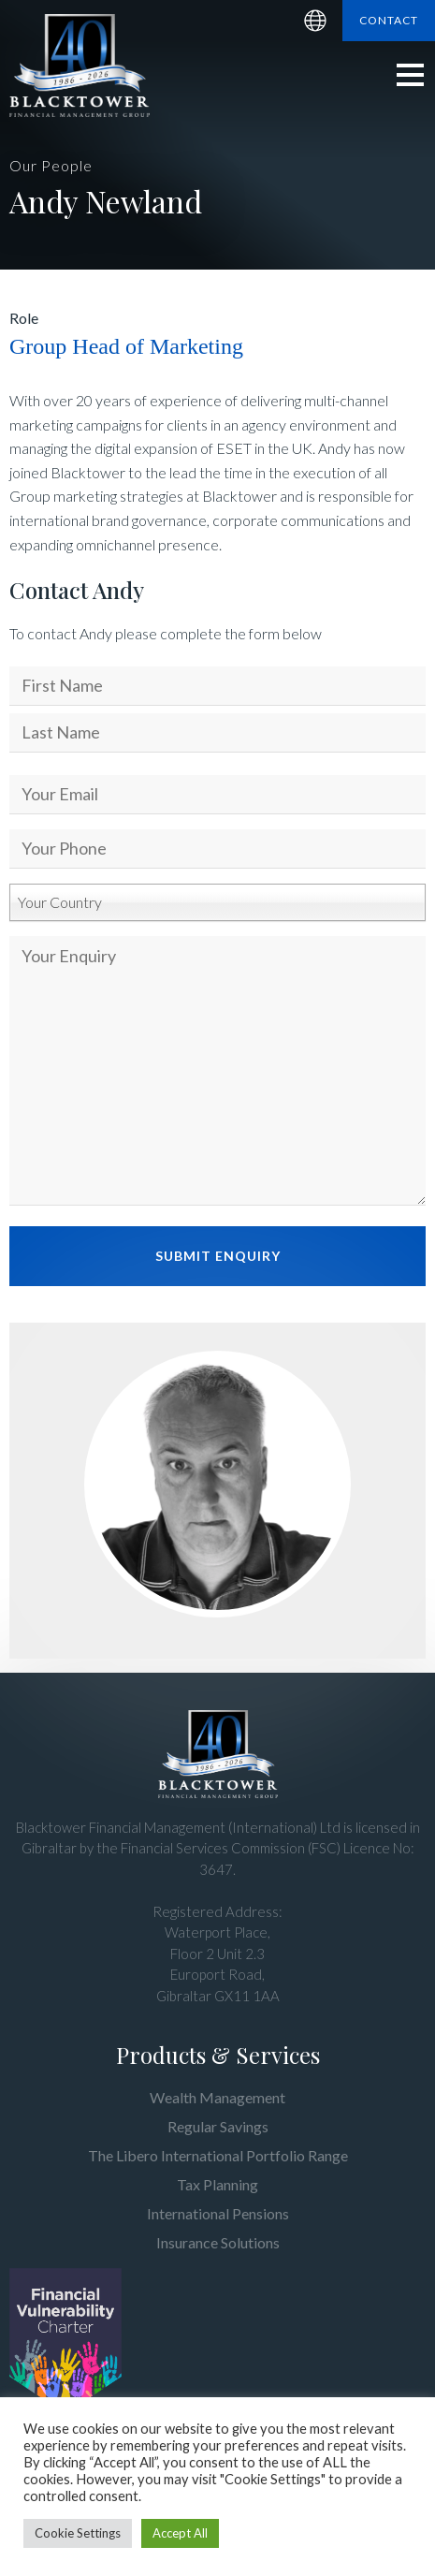 This screenshot has width=435, height=2576. What do you see at coordinates (218, 2213) in the screenshot?
I see `International Pensions` at bounding box center [218, 2213].